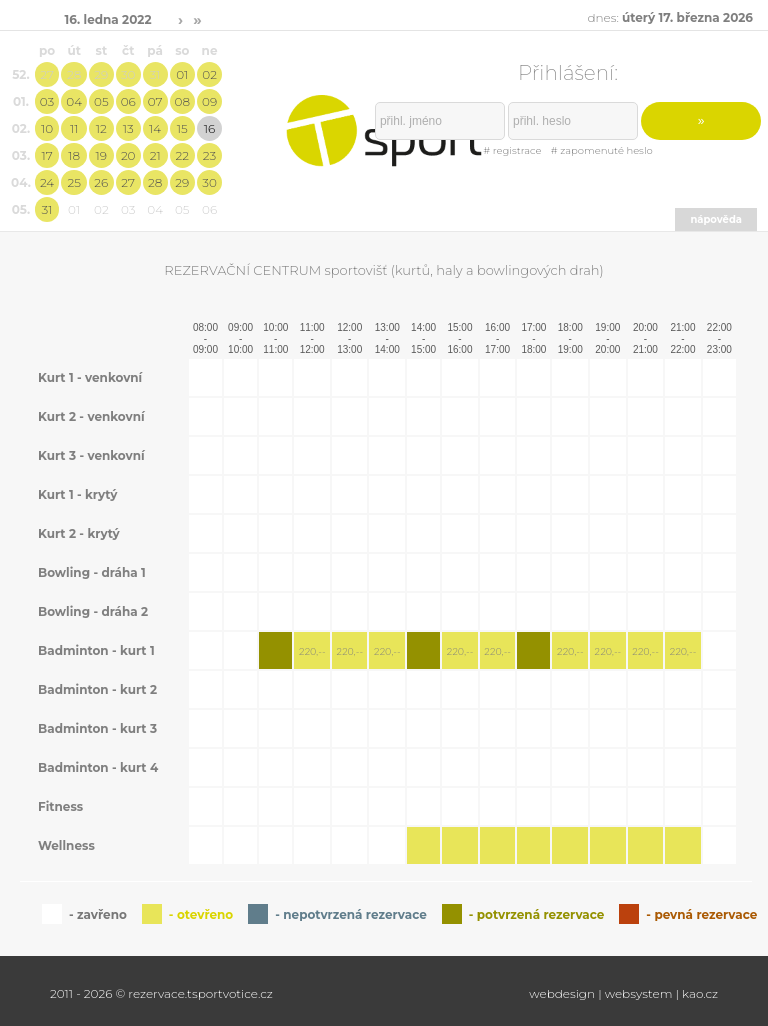 Image resolution: width=768 pixels, height=1026 pixels. Describe the element at coordinates (602, 150) in the screenshot. I see `# zapomenuté heslo` at that location.